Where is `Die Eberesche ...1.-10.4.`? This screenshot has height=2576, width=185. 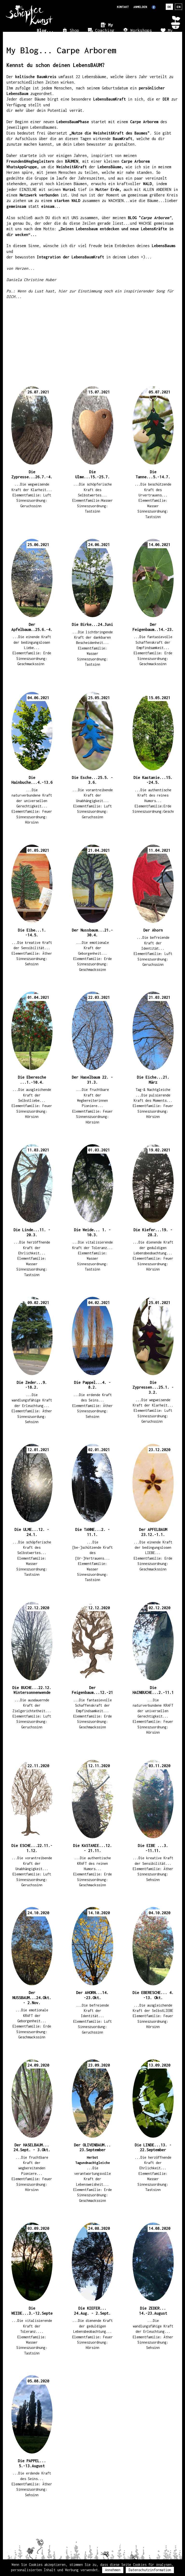
Die Eberesche ...1.-10.4. is located at coordinates (32, 1080).